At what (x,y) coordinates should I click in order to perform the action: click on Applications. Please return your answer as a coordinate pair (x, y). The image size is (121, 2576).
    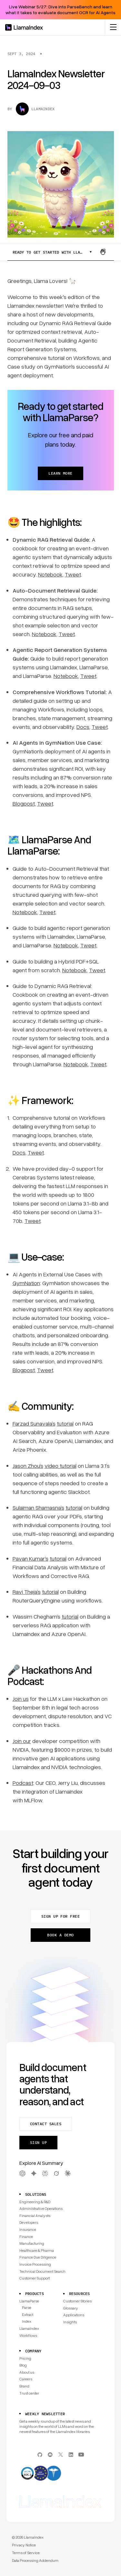
    Looking at the image, I should click on (73, 2314).